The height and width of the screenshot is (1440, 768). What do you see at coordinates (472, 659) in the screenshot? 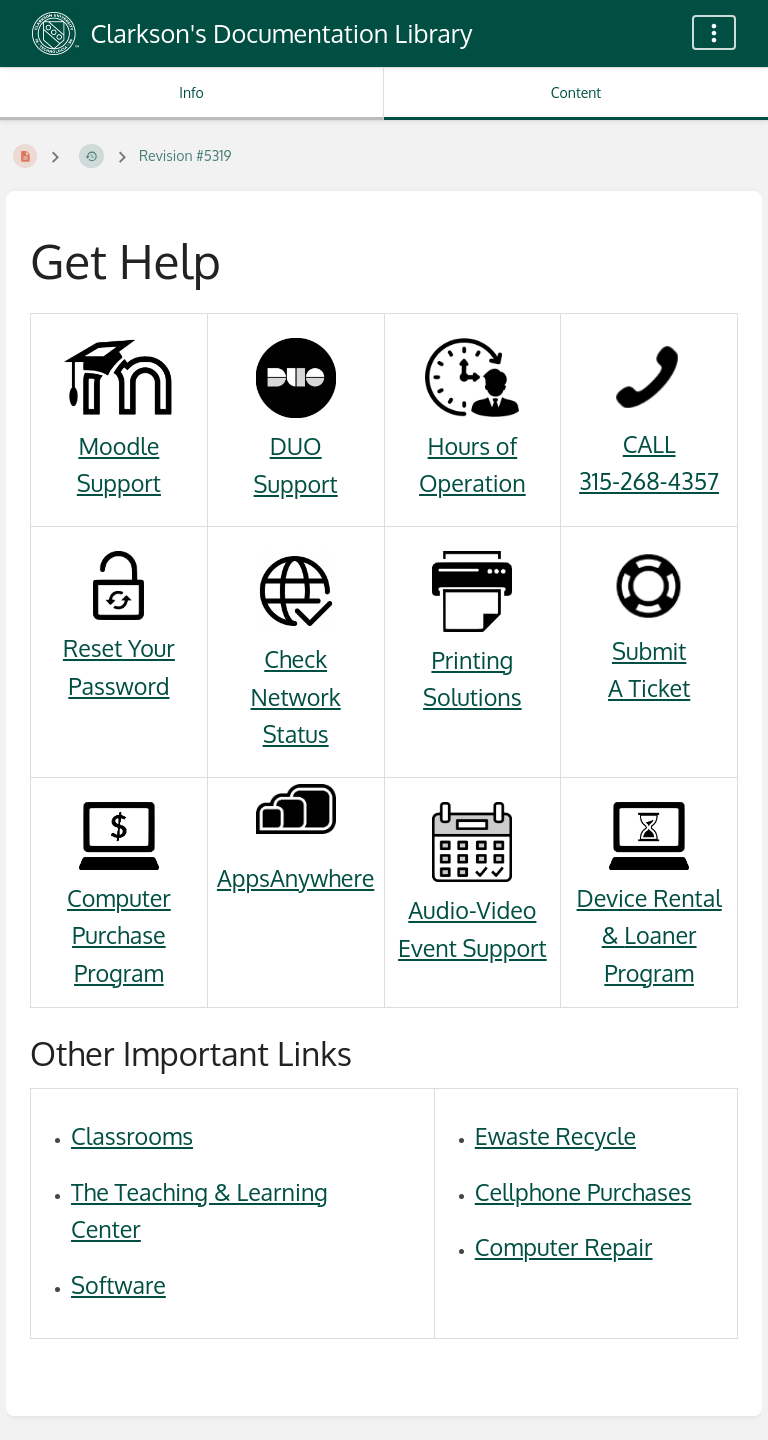
I see `Printing` at bounding box center [472, 659].